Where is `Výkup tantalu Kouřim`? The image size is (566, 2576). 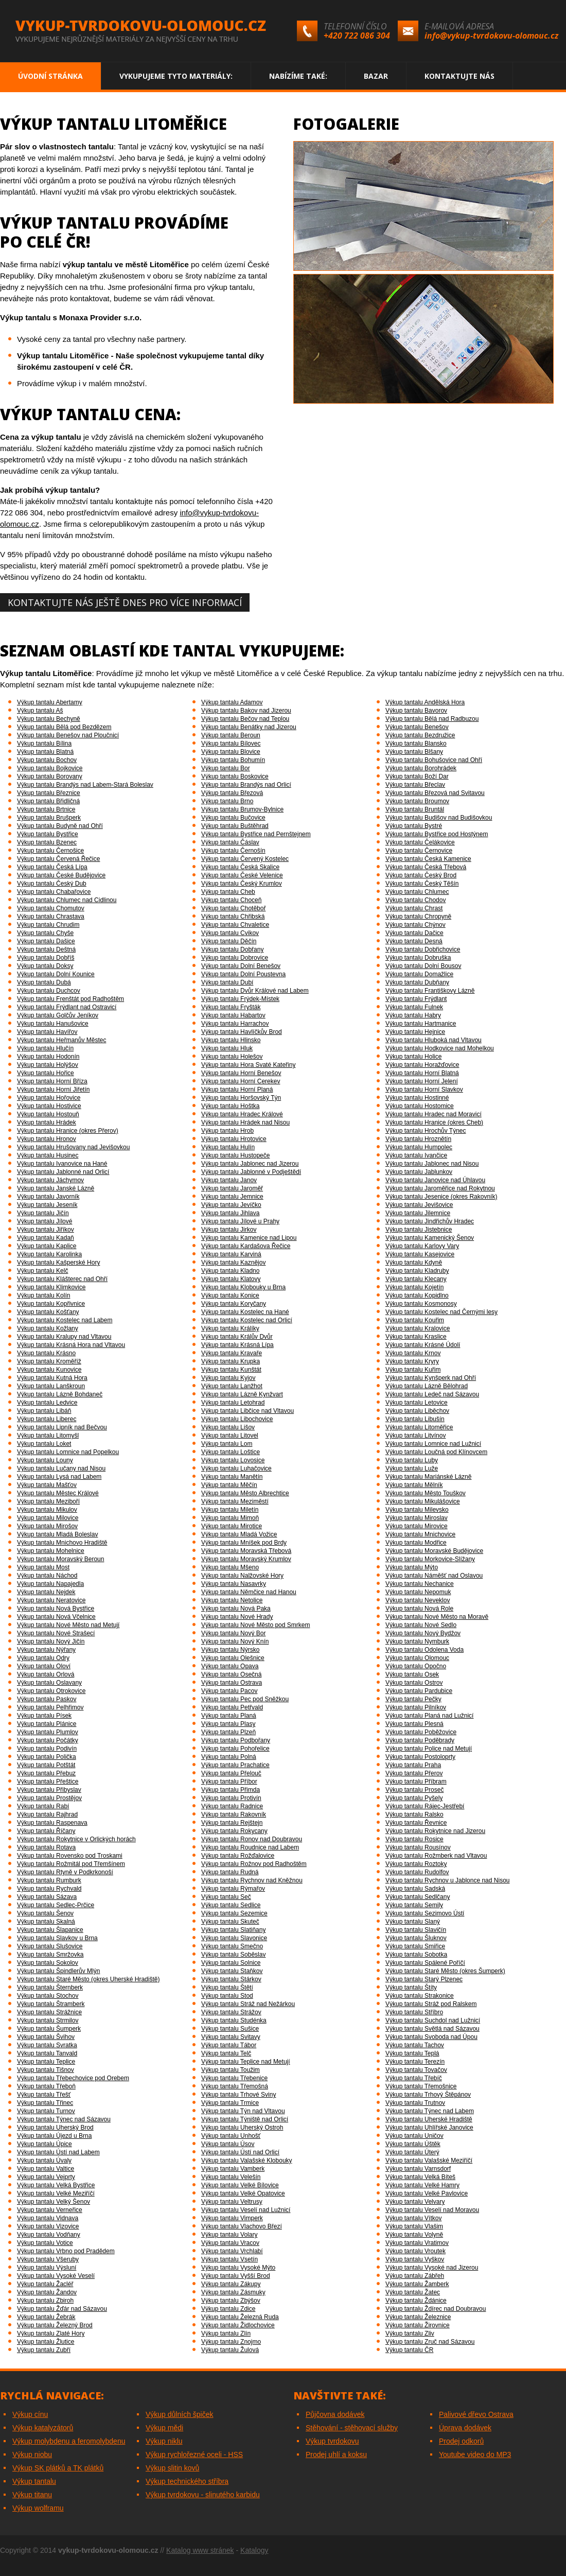 Výkup tantalu Kouřim is located at coordinates (414, 1320).